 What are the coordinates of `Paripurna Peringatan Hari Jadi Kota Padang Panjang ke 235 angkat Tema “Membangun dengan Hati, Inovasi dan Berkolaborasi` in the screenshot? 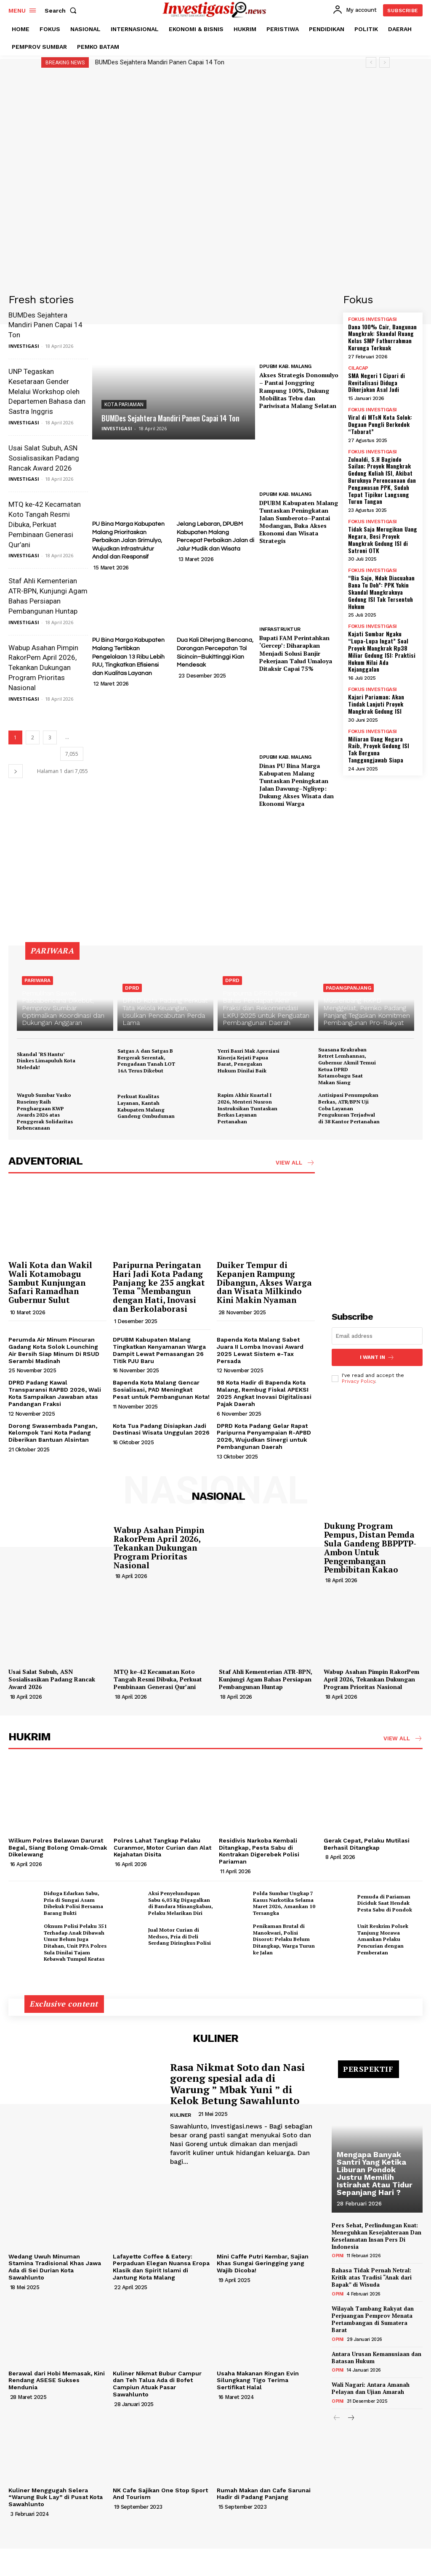 It's located at (159, 1287).